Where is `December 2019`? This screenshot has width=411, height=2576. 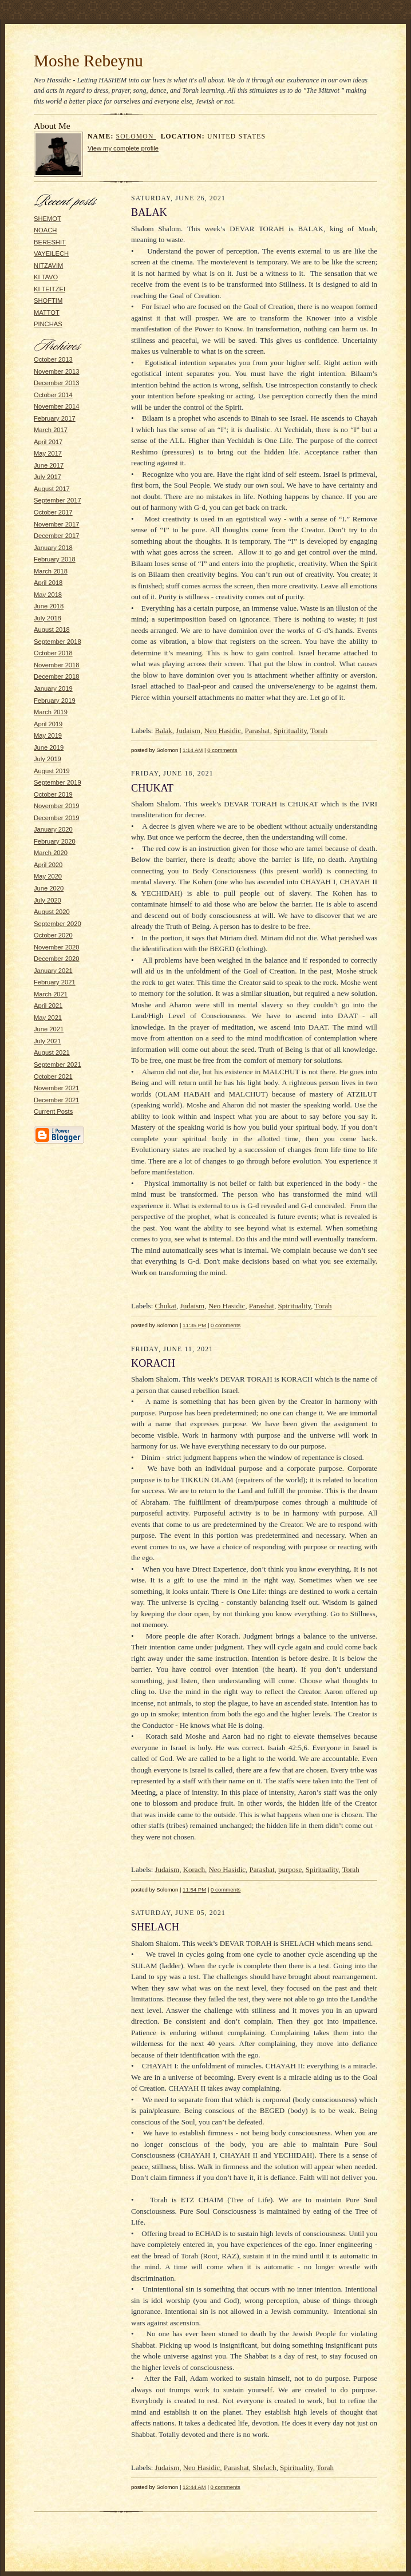
December 2019 is located at coordinates (57, 817).